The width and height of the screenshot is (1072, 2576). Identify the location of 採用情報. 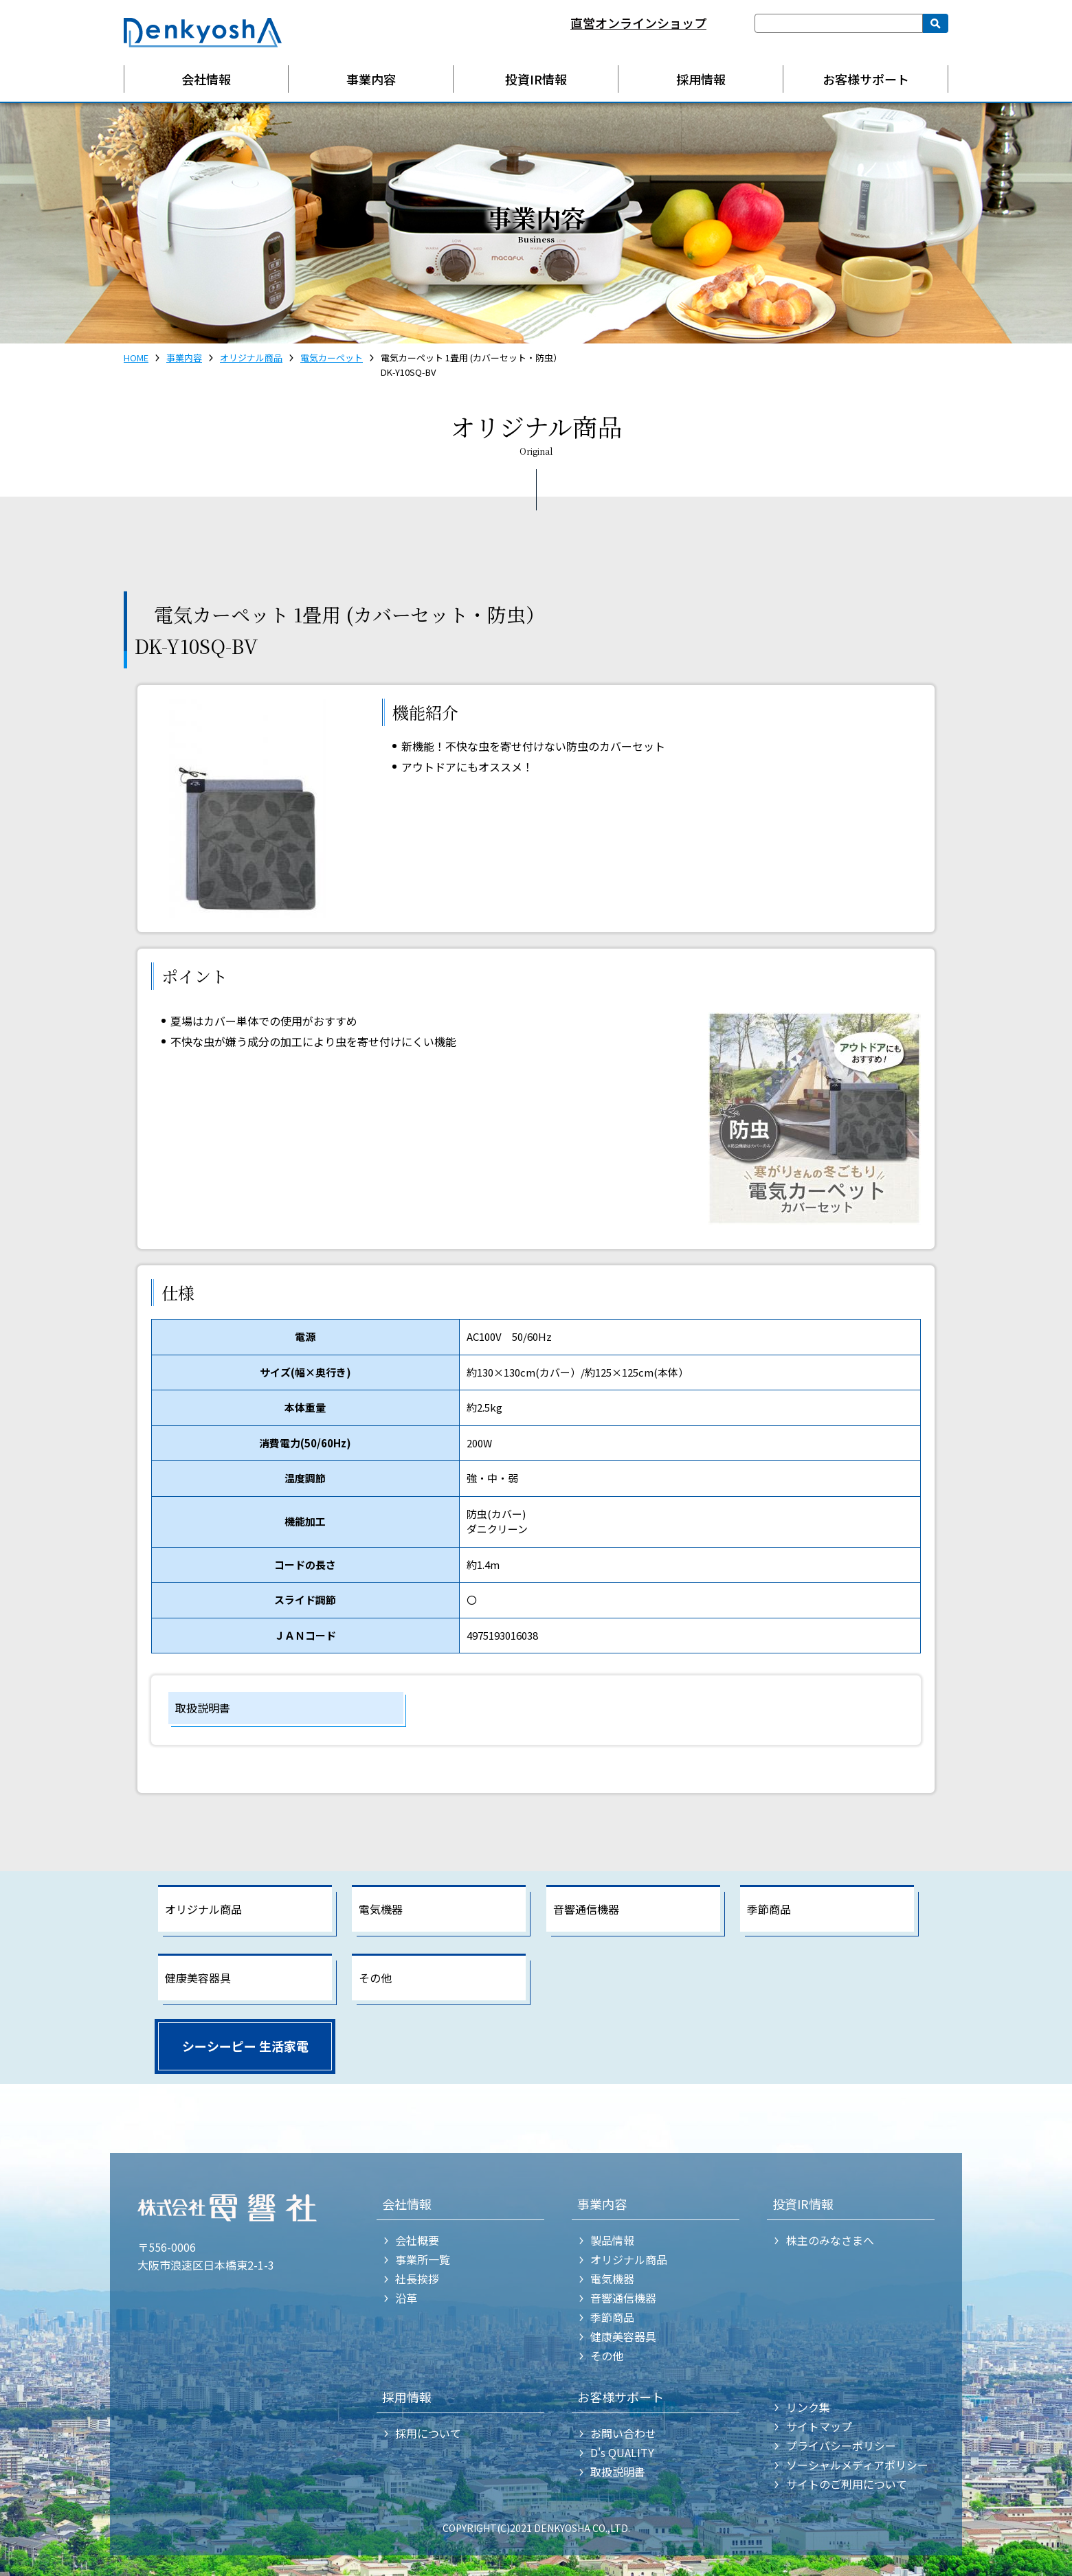
(701, 79).